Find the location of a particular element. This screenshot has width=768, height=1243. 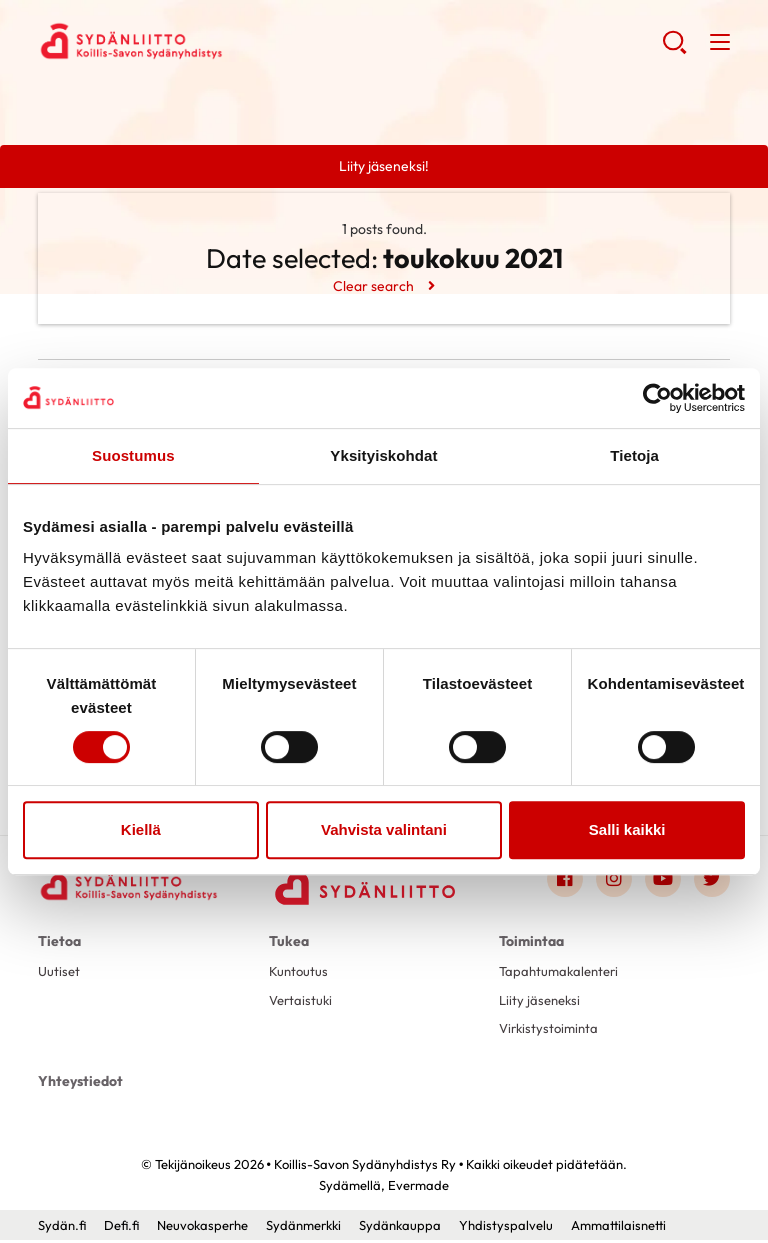

[Link to facebook] is located at coordinates (565, 882).